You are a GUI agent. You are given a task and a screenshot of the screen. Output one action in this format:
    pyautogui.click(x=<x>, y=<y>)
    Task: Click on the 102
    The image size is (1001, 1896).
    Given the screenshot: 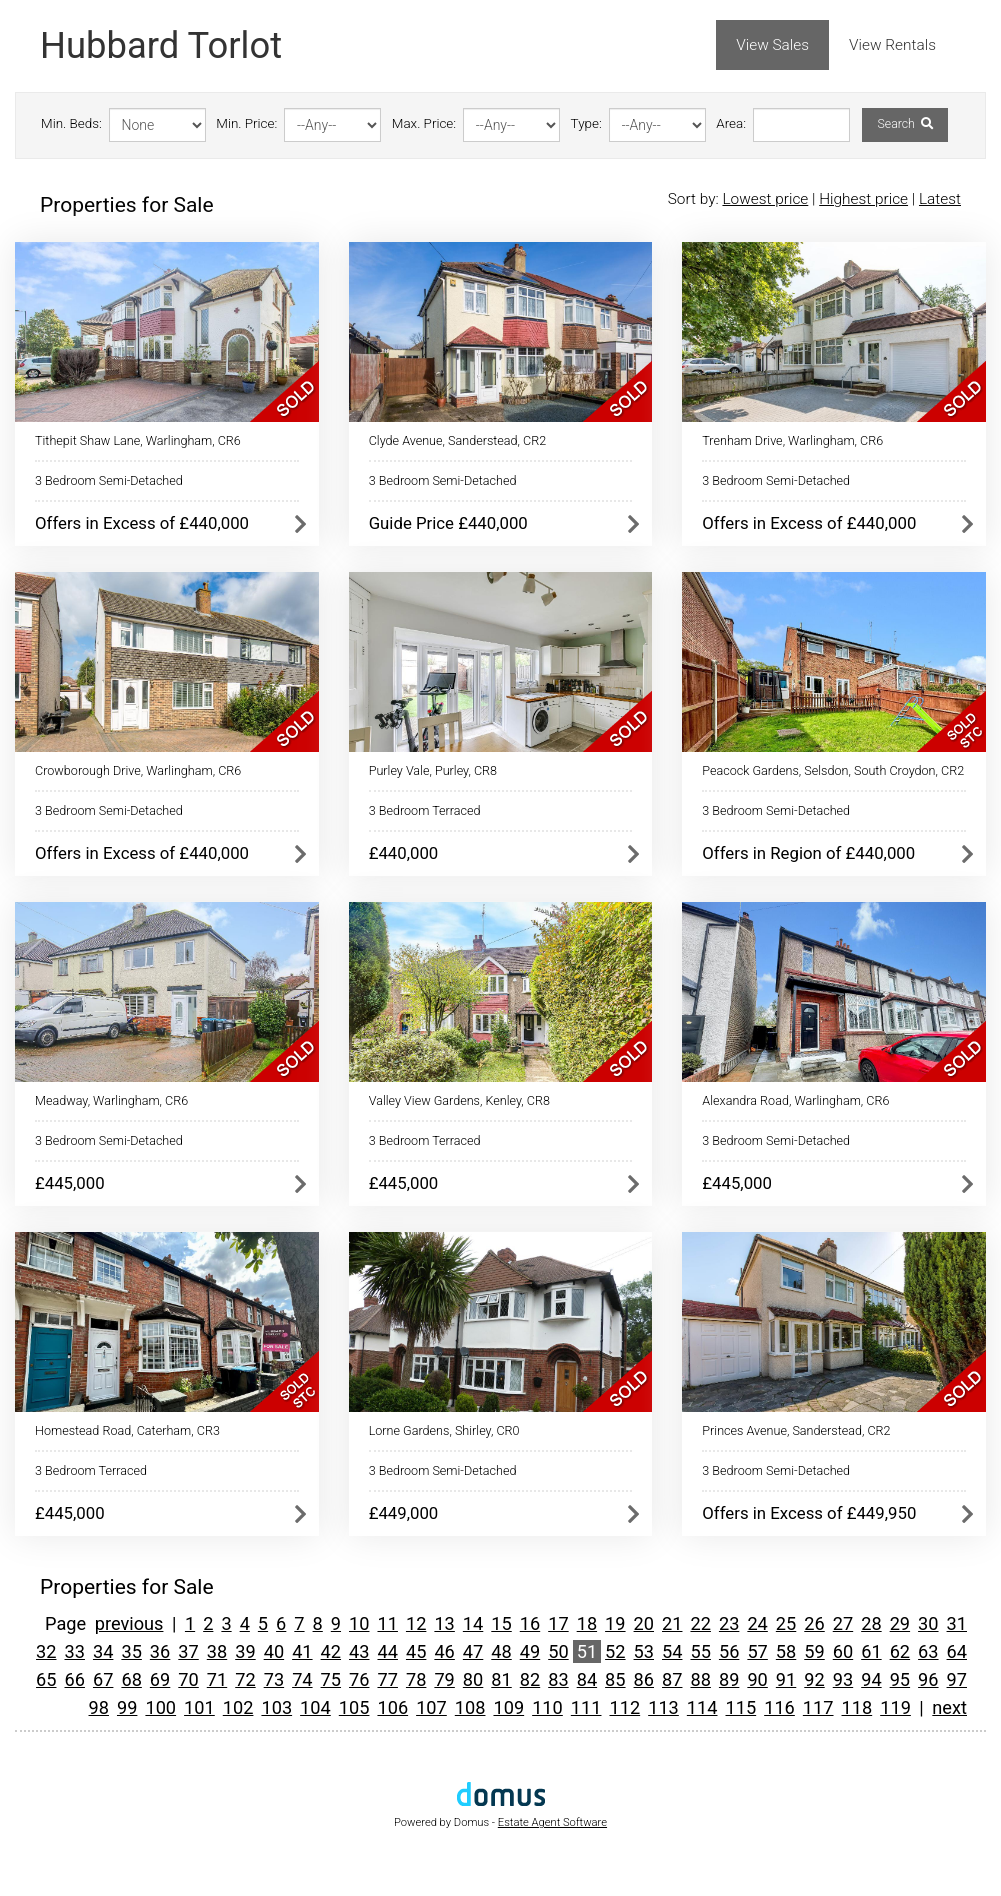 What is the action you would take?
    pyautogui.click(x=238, y=1707)
    